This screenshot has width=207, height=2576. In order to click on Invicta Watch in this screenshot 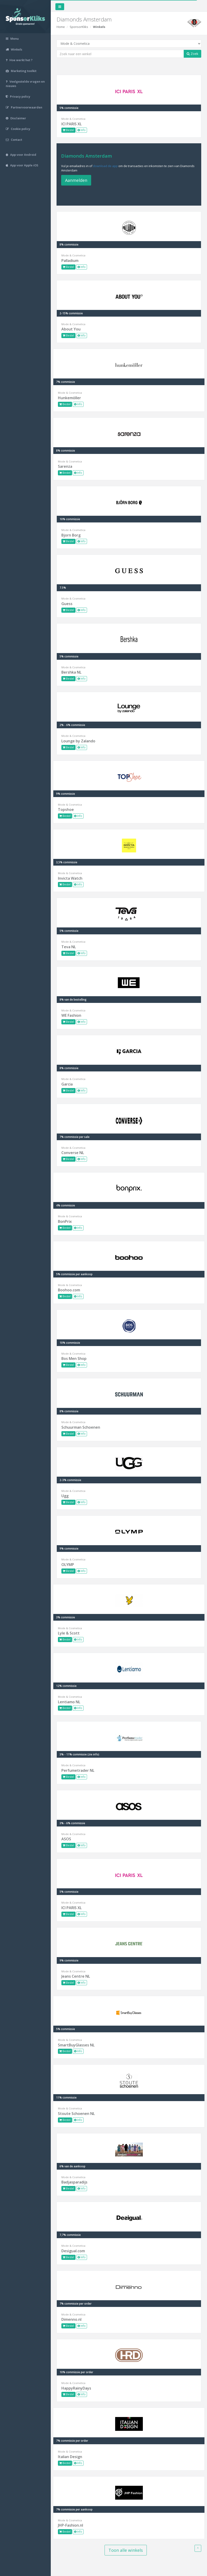, I will do `click(70, 878)`.